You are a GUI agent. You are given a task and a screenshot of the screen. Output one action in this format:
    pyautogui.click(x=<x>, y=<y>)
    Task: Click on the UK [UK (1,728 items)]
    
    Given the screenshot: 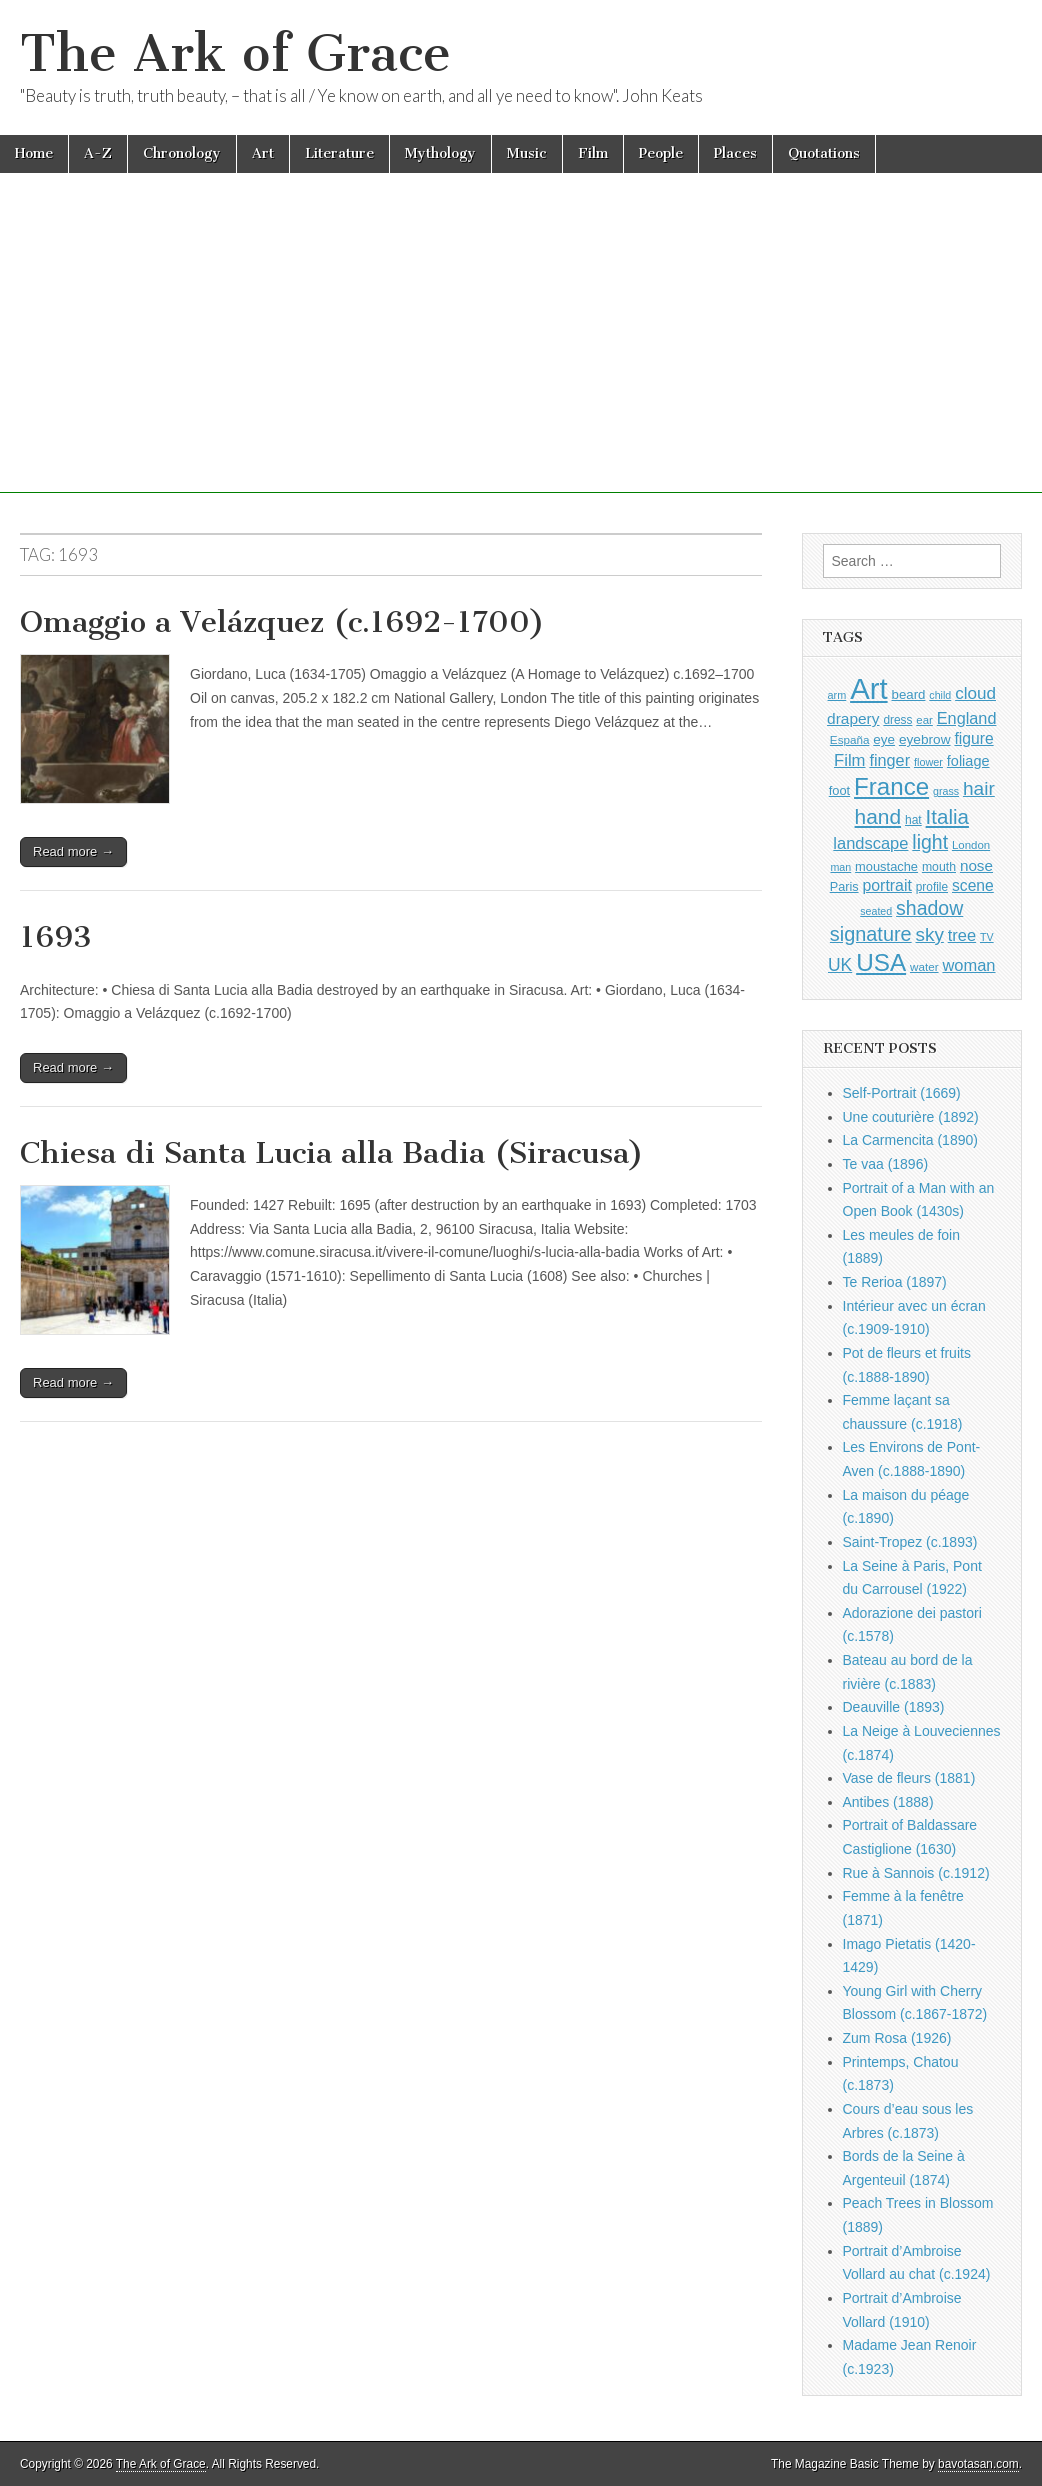 What is the action you would take?
    pyautogui.click(x=840, y=965)
    